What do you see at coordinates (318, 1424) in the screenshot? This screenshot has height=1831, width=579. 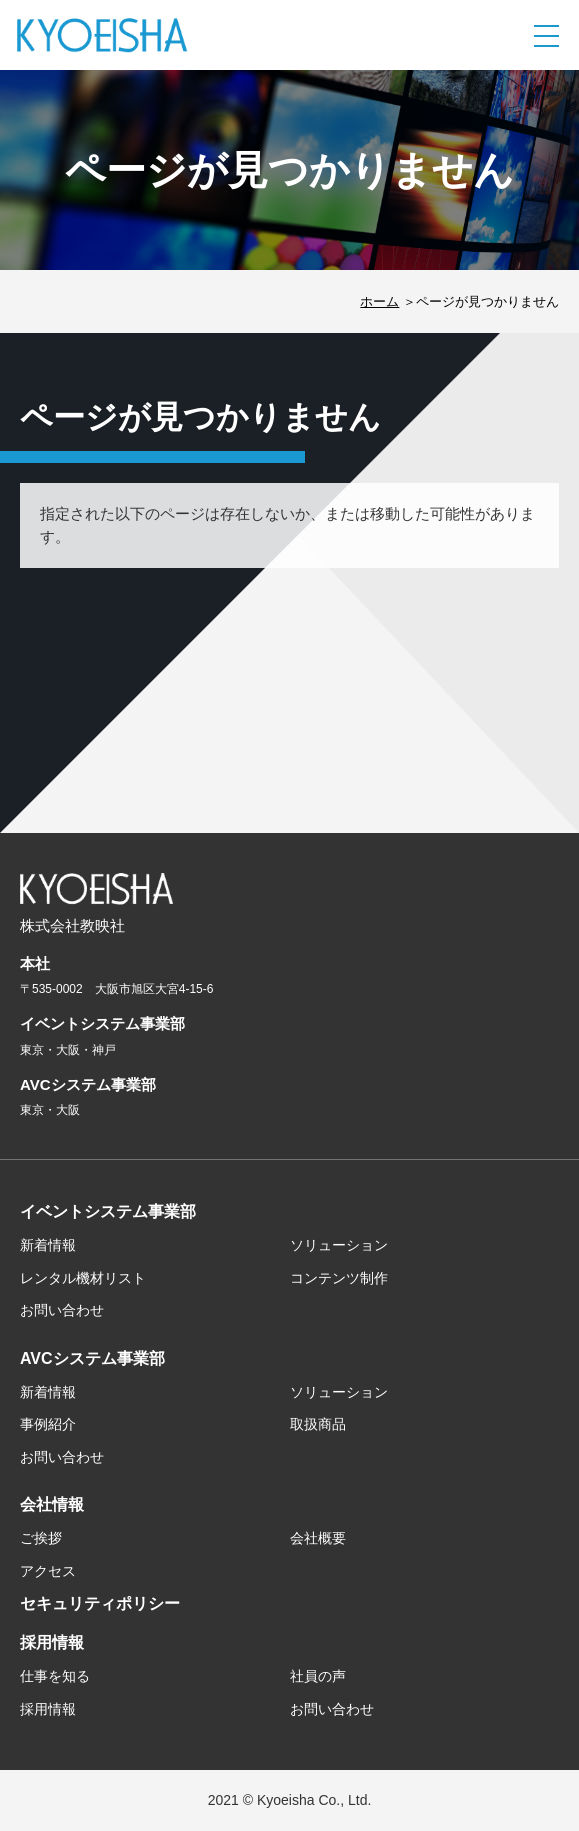 I see `取扱商品` at bounding box center [318, 1424].